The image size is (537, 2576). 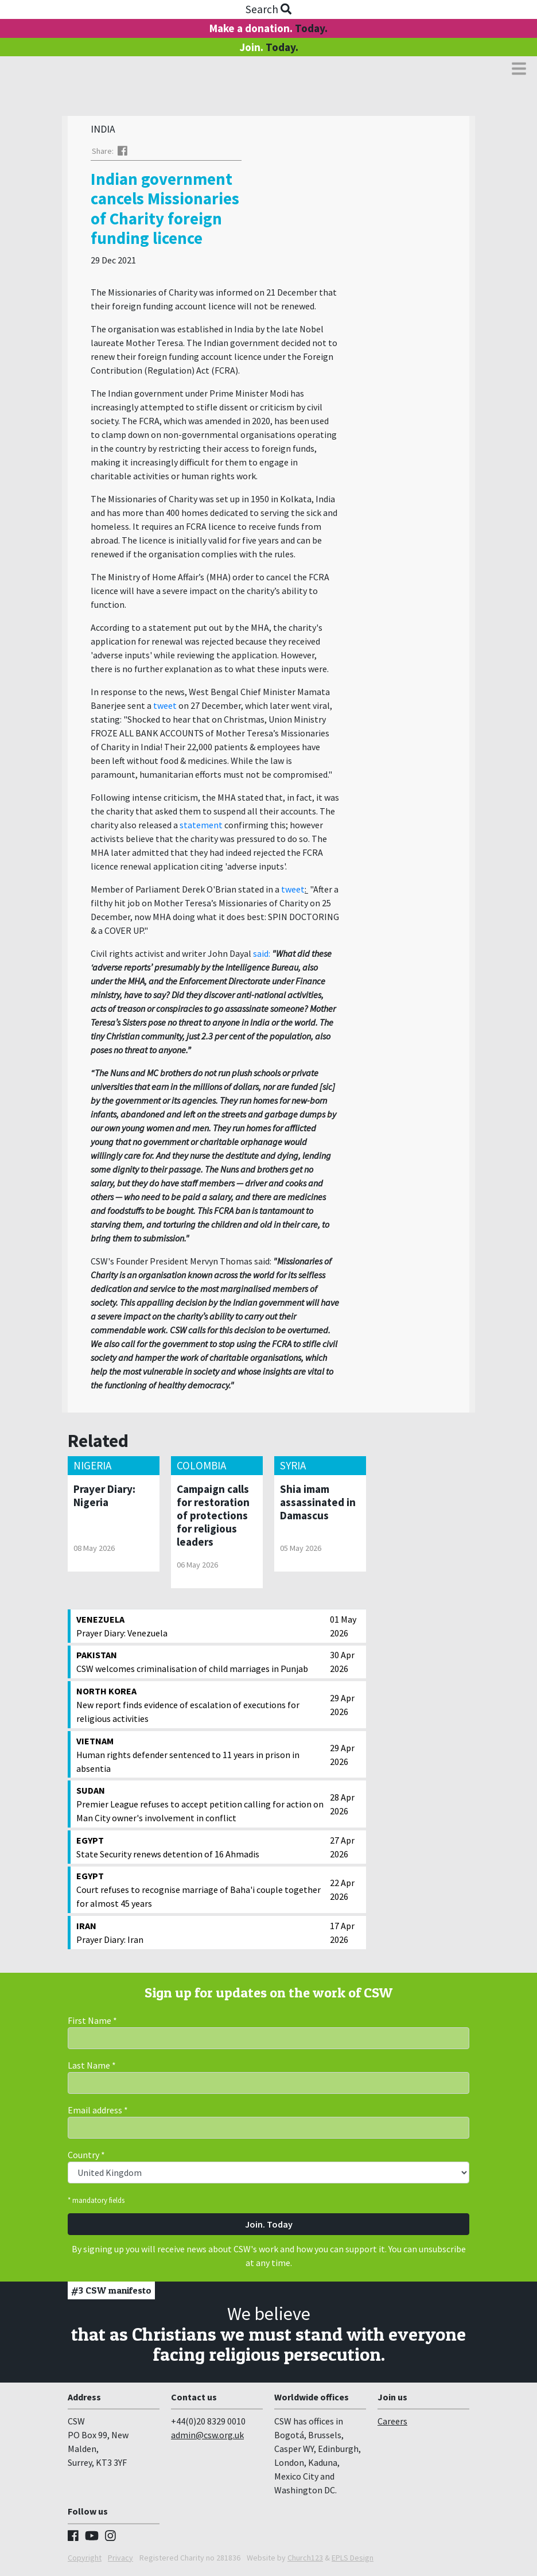 I want to click on Join., so click(x=268, y=47).